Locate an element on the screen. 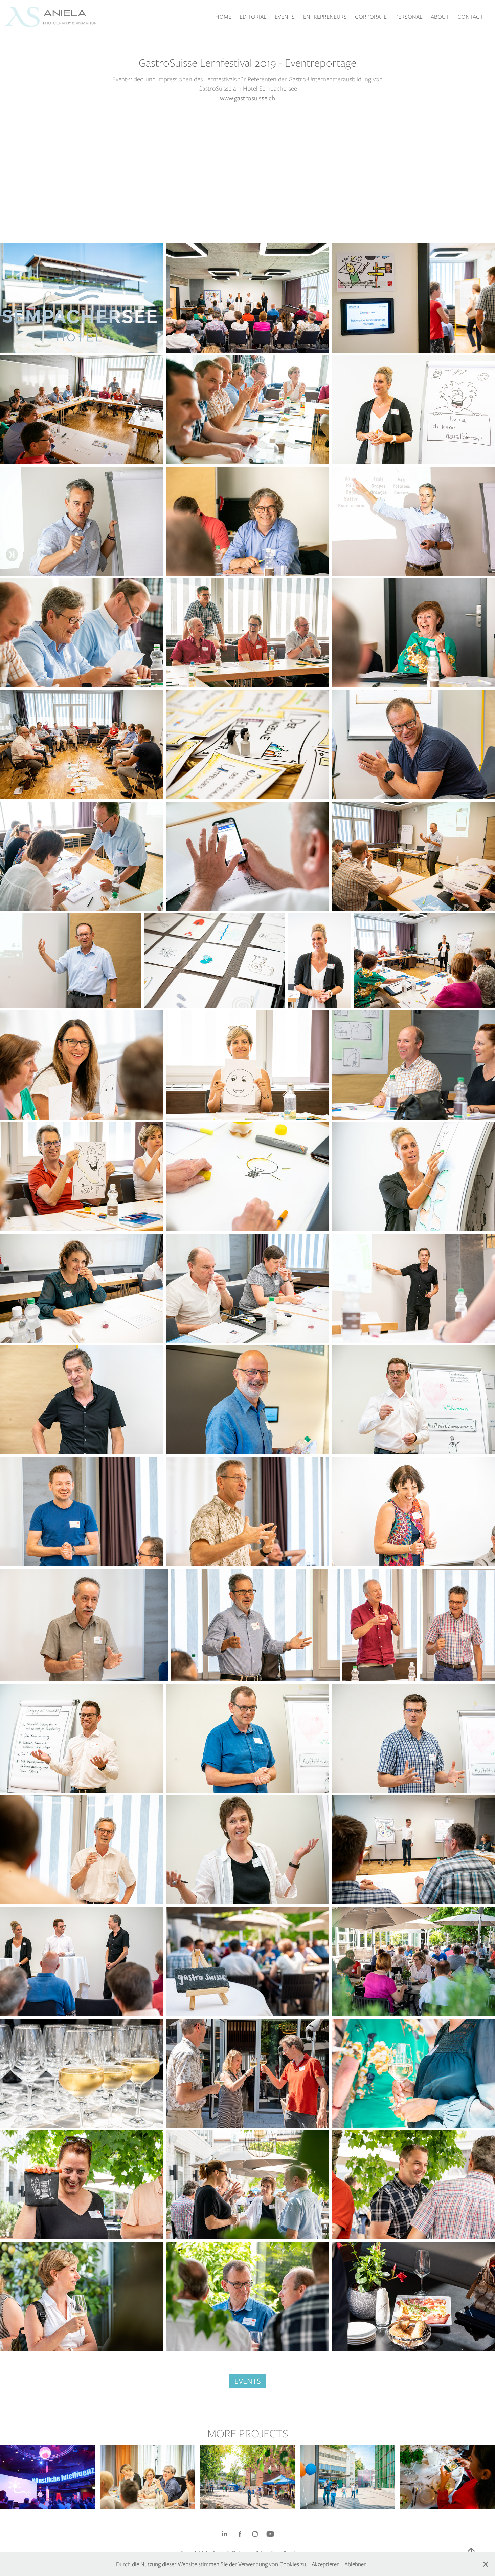  Ablehnen is located at coordinates (355, 2564).